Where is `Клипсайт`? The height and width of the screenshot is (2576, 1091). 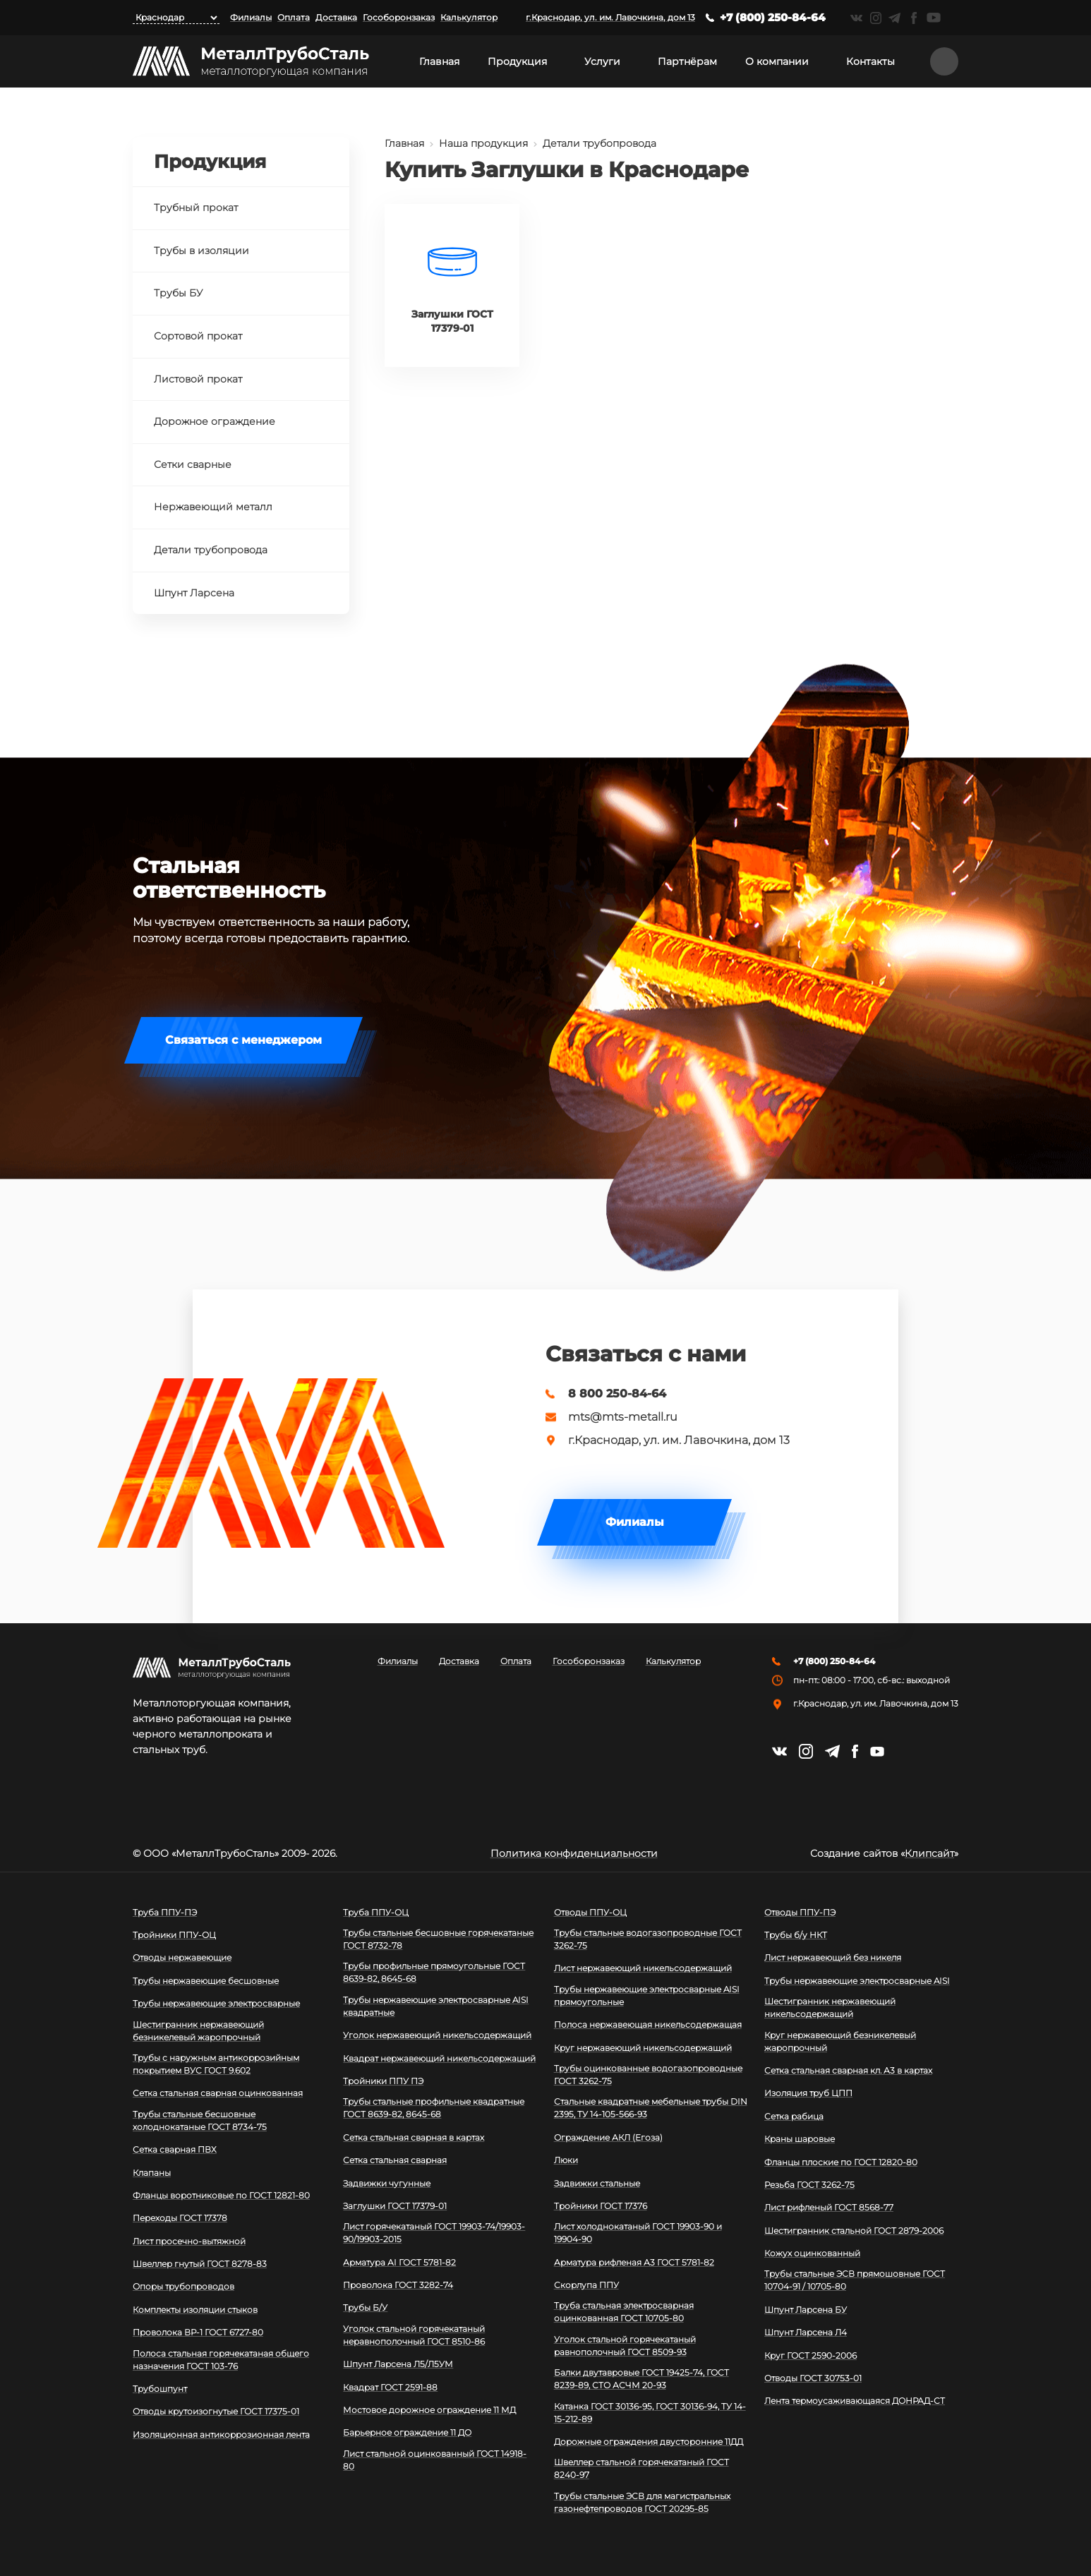
Клипсайт is located at coordinates (929, 1853).